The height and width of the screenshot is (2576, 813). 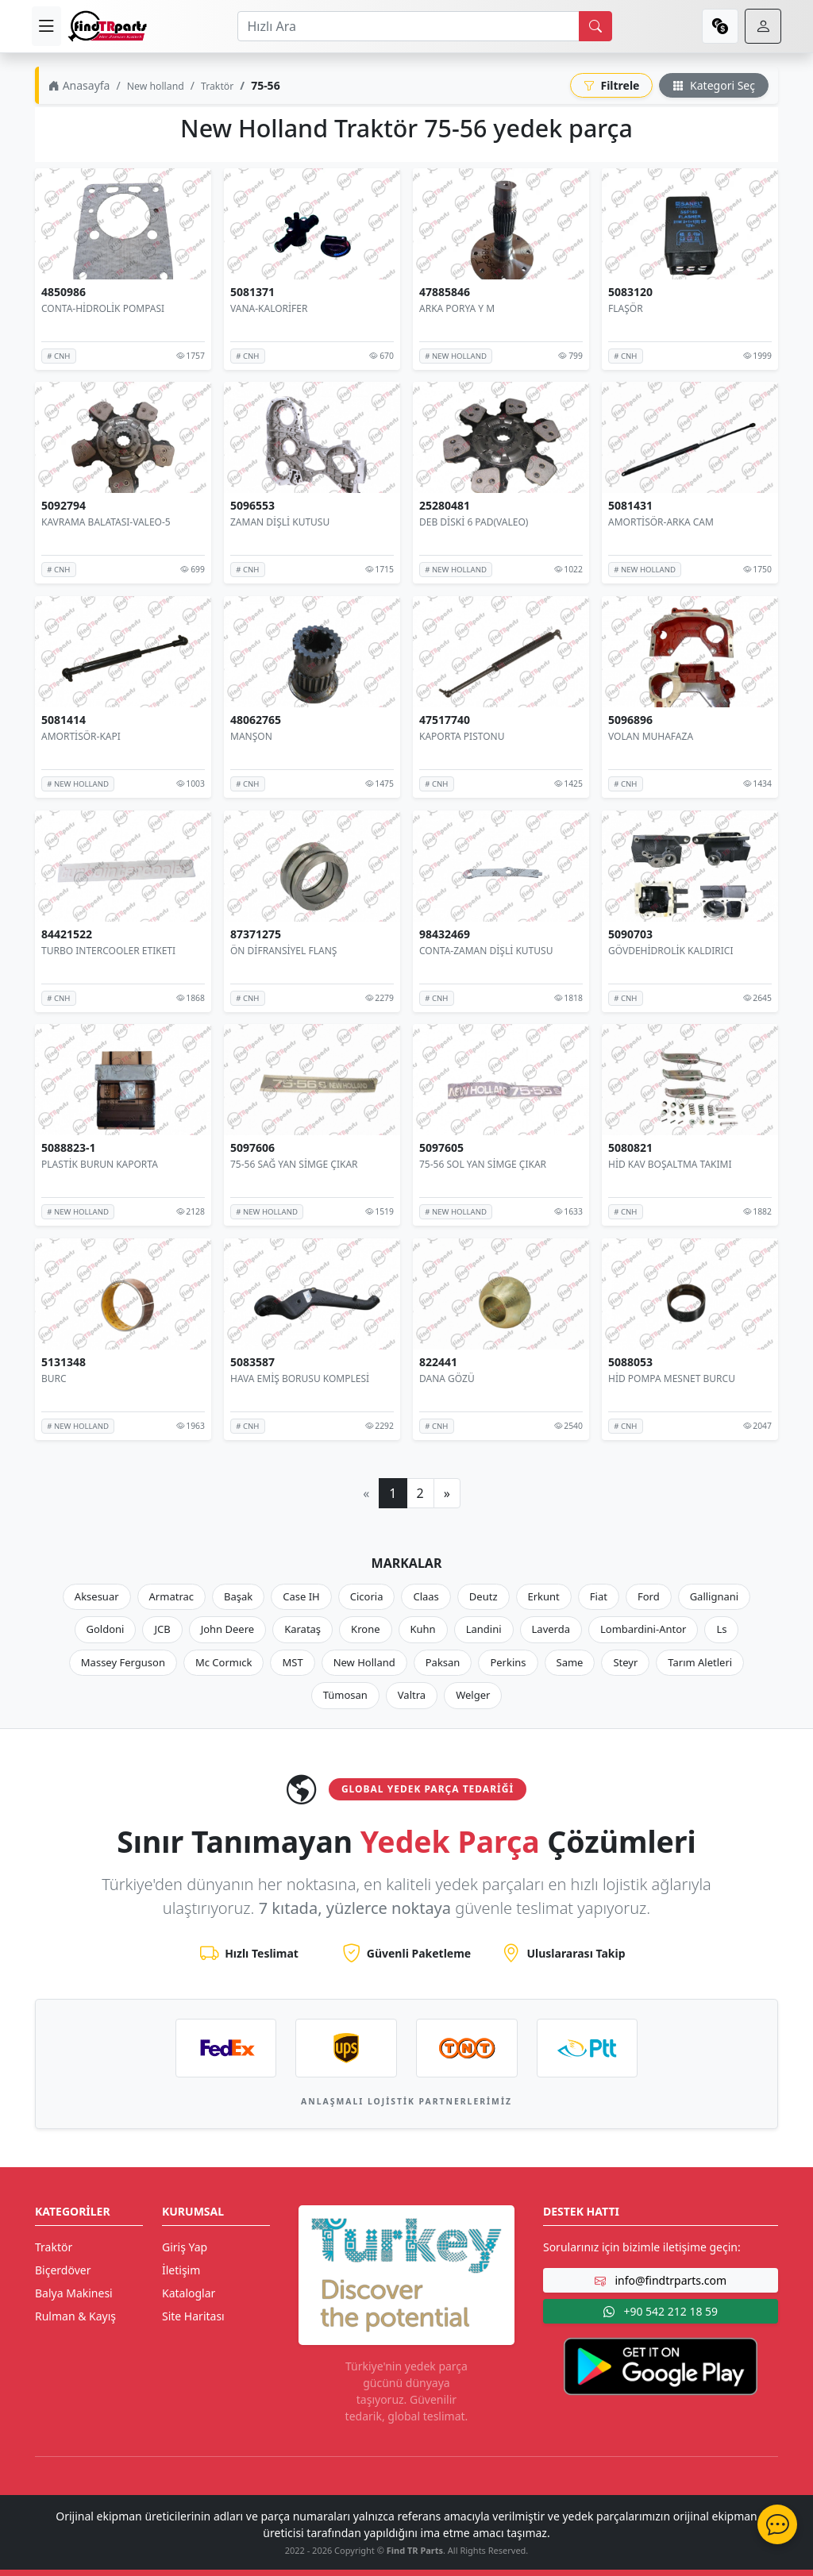 What do you see at coordinates (251, 736) in the screenshot?
I see `MANŞON` at bounding box center [251, 736].